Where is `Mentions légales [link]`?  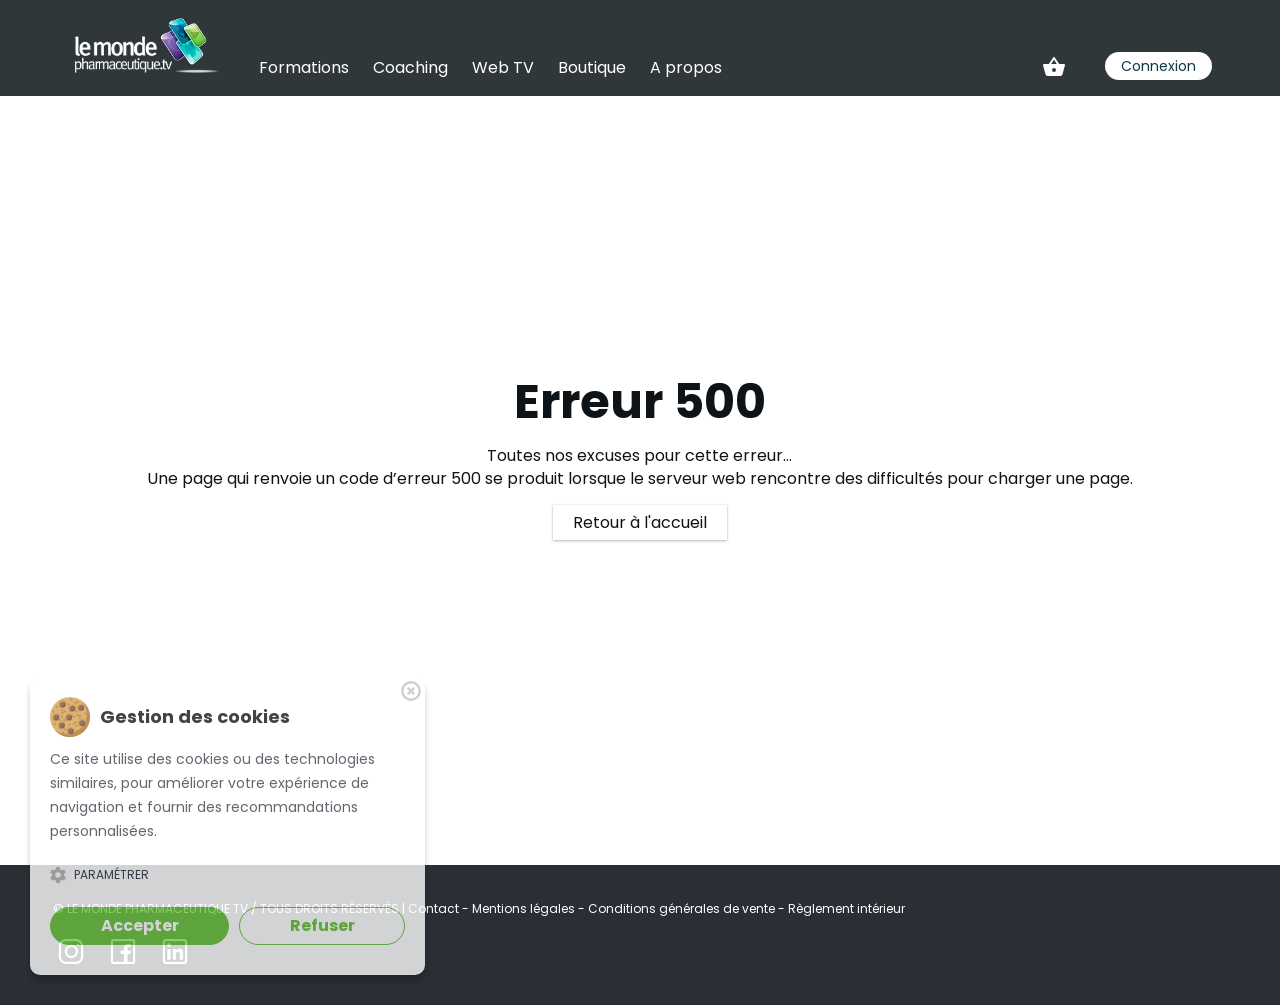 Mentions légales [link] is located at coordinates (525, 908).